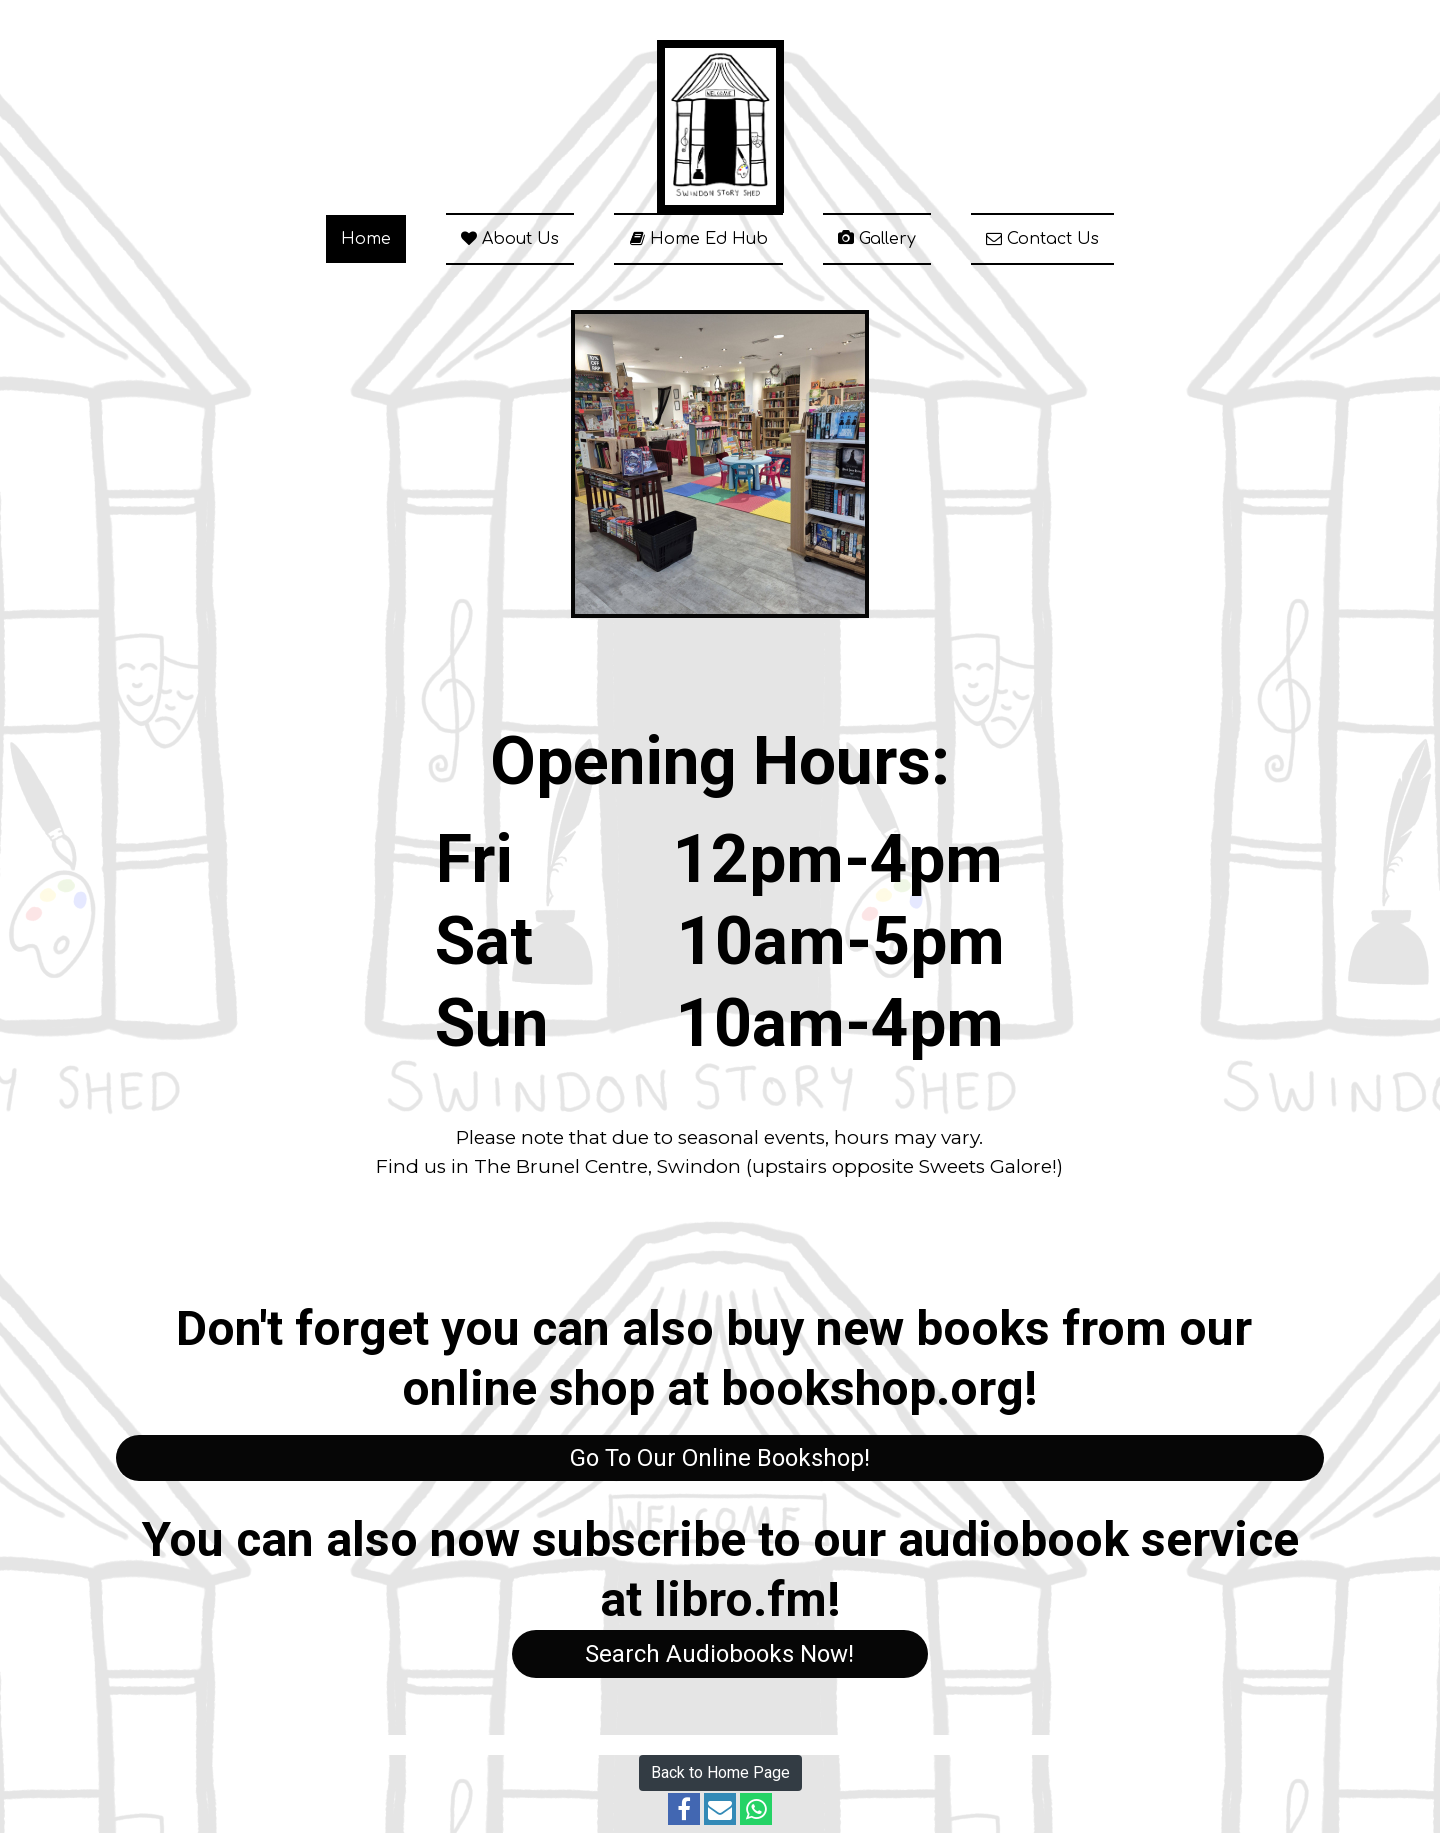 This screenshot has height=1833, width=1440. I want to click on Home, so click(366, 239).